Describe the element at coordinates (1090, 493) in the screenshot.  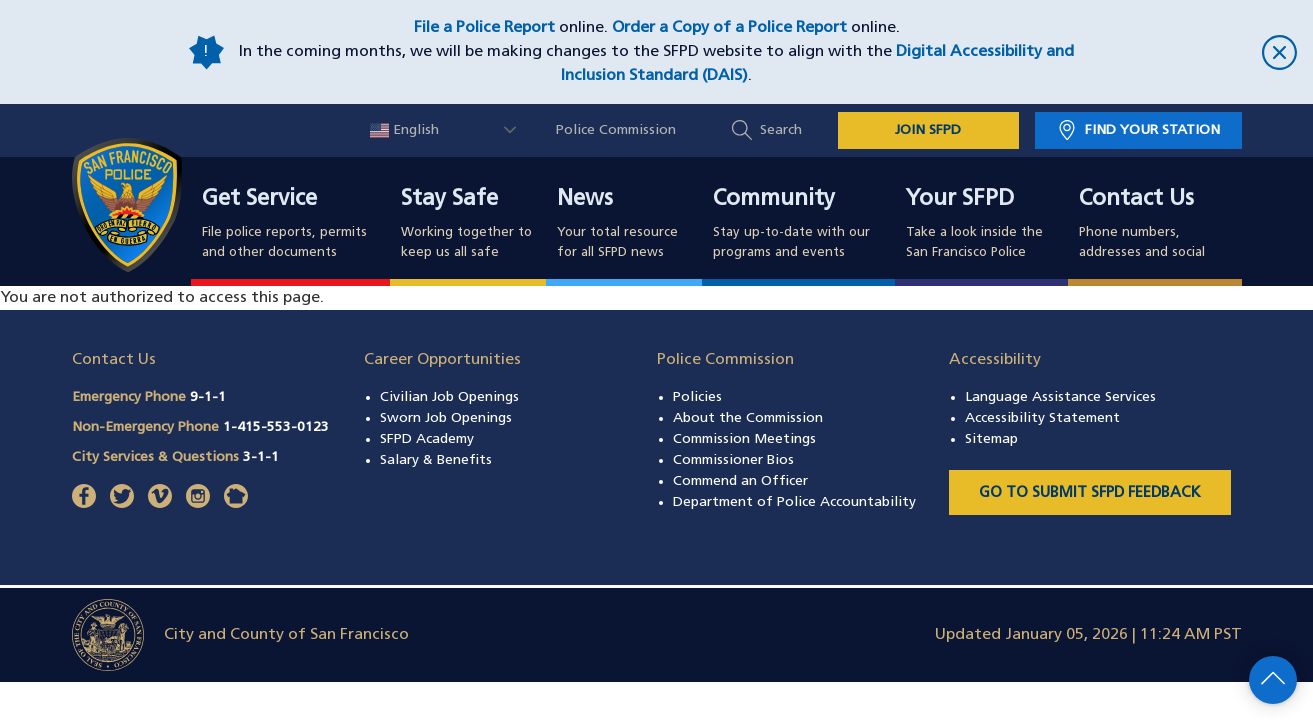
I see `Go to Submit SFPD Feedback` at that location.